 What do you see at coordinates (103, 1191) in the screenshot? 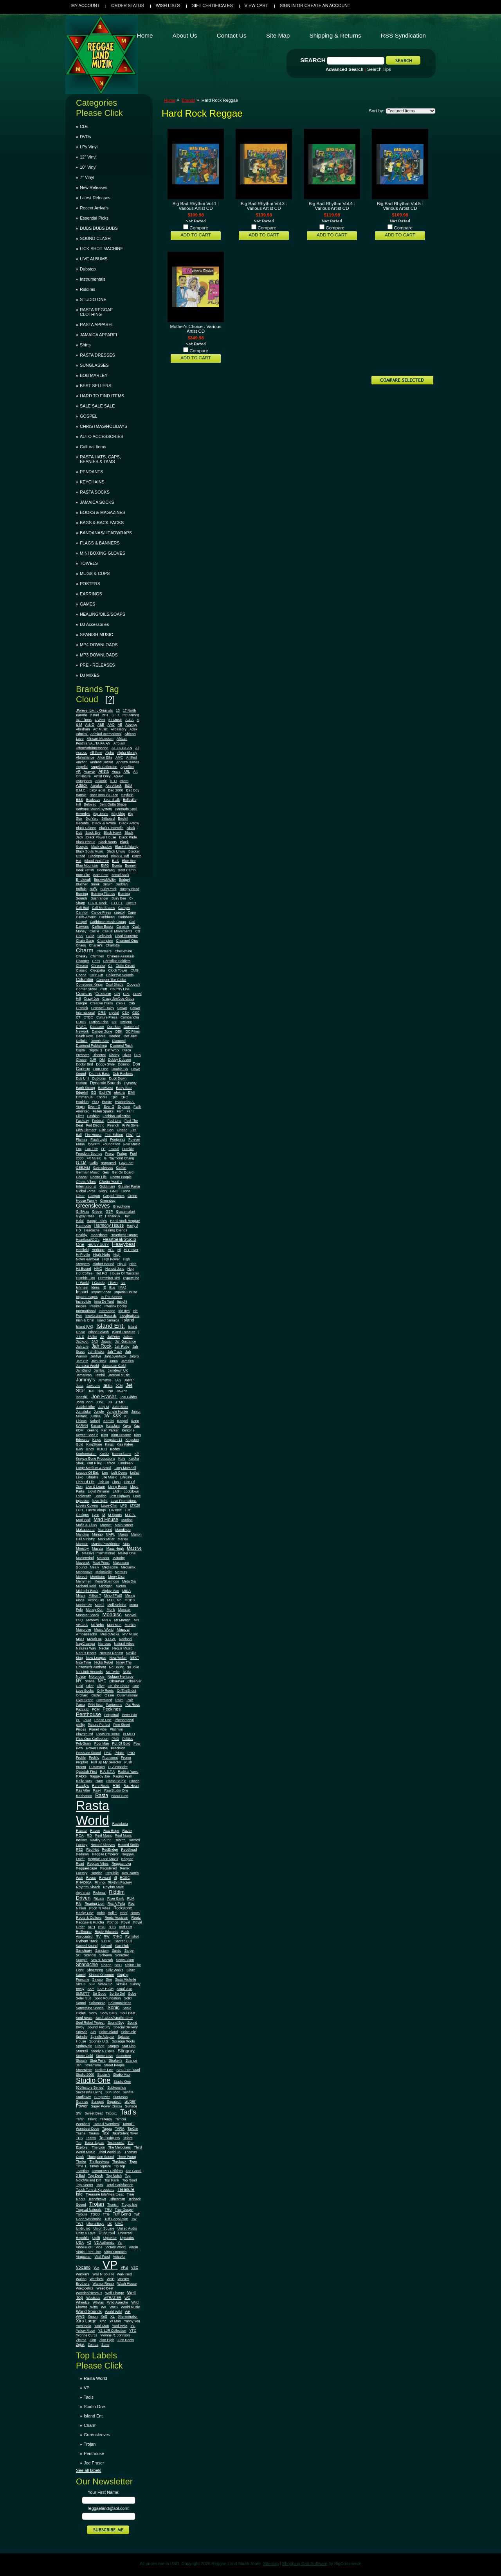
I see `Glory` at bounding box center [103, 1191].